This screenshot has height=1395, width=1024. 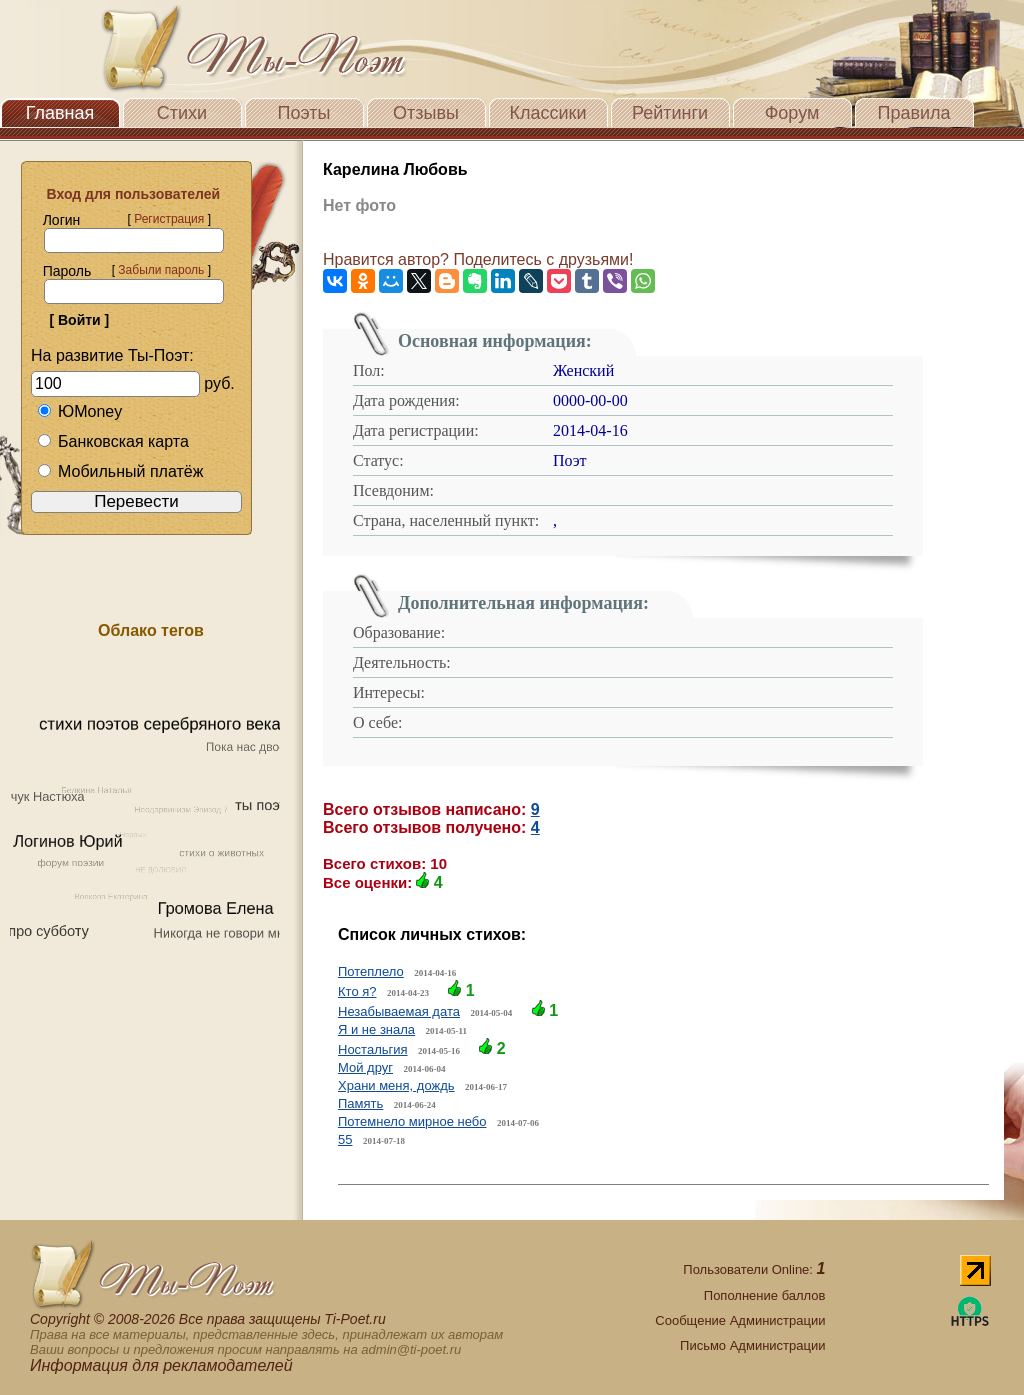 What do you see at coordinates (426, 113) in the screenshot?
I see `Отзывы` at bounding box center [426, 113].